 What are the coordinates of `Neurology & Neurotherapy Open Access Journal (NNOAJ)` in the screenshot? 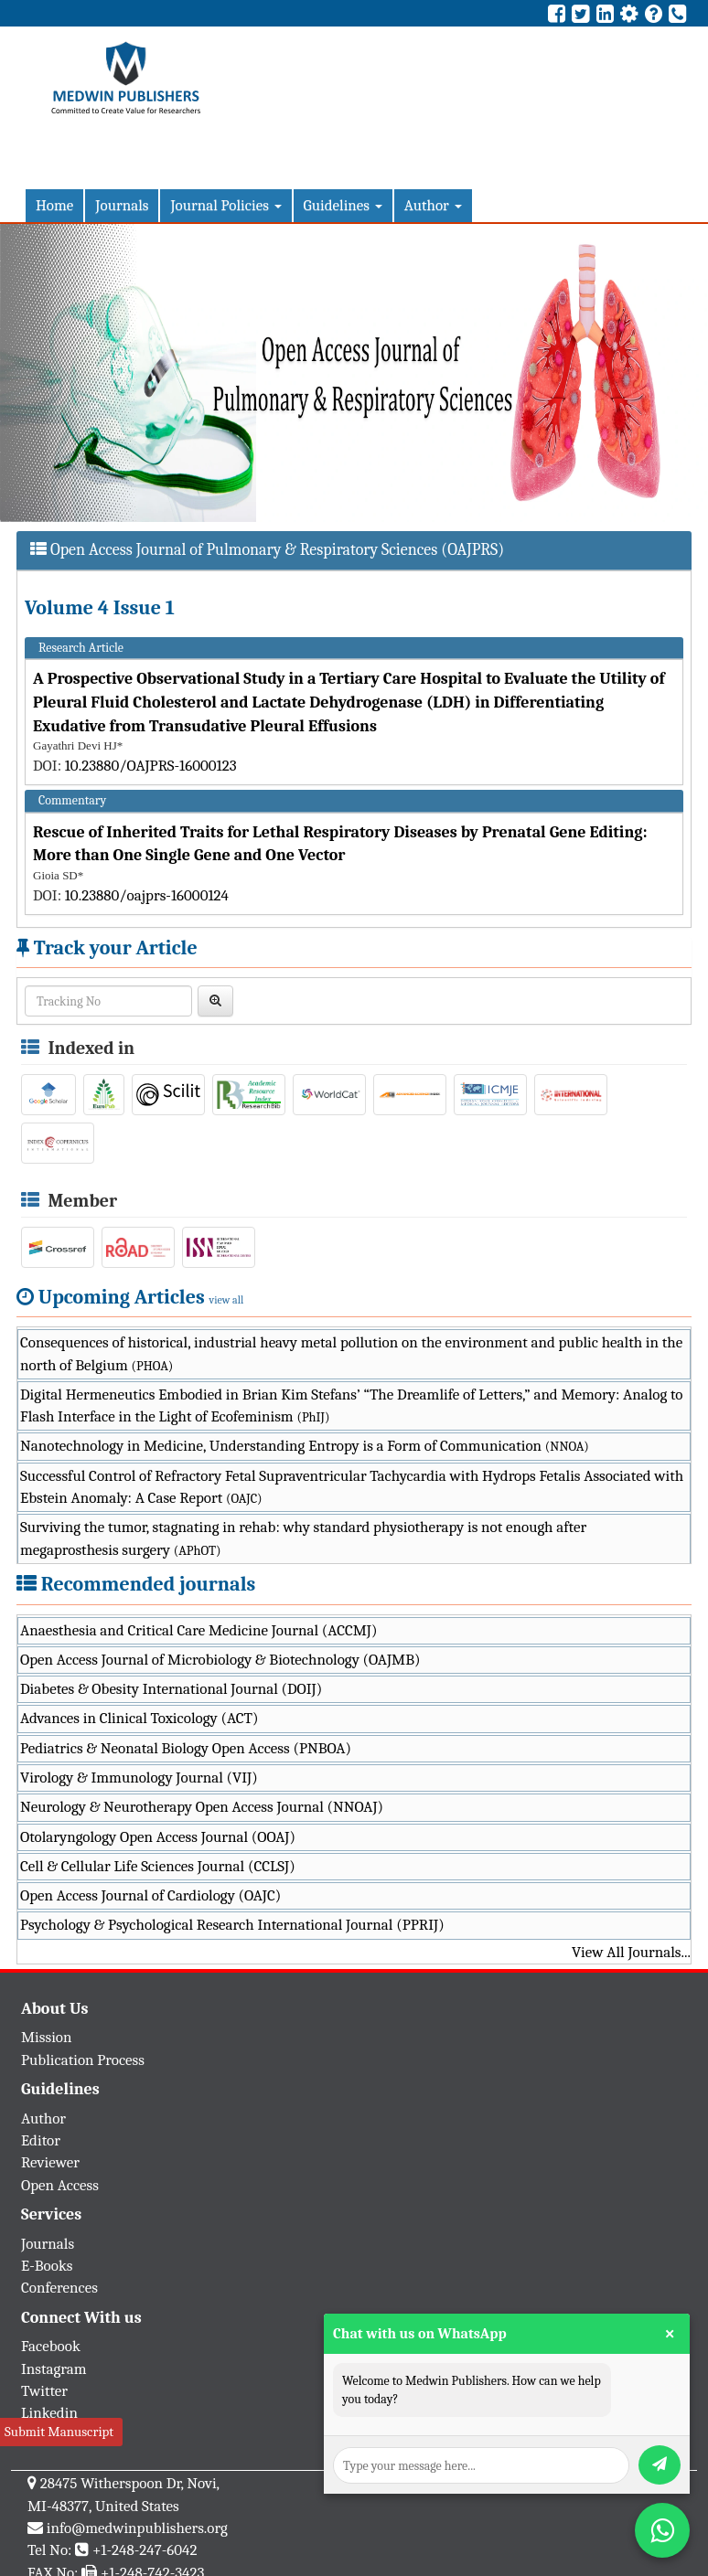 It's located at (201, 1806).